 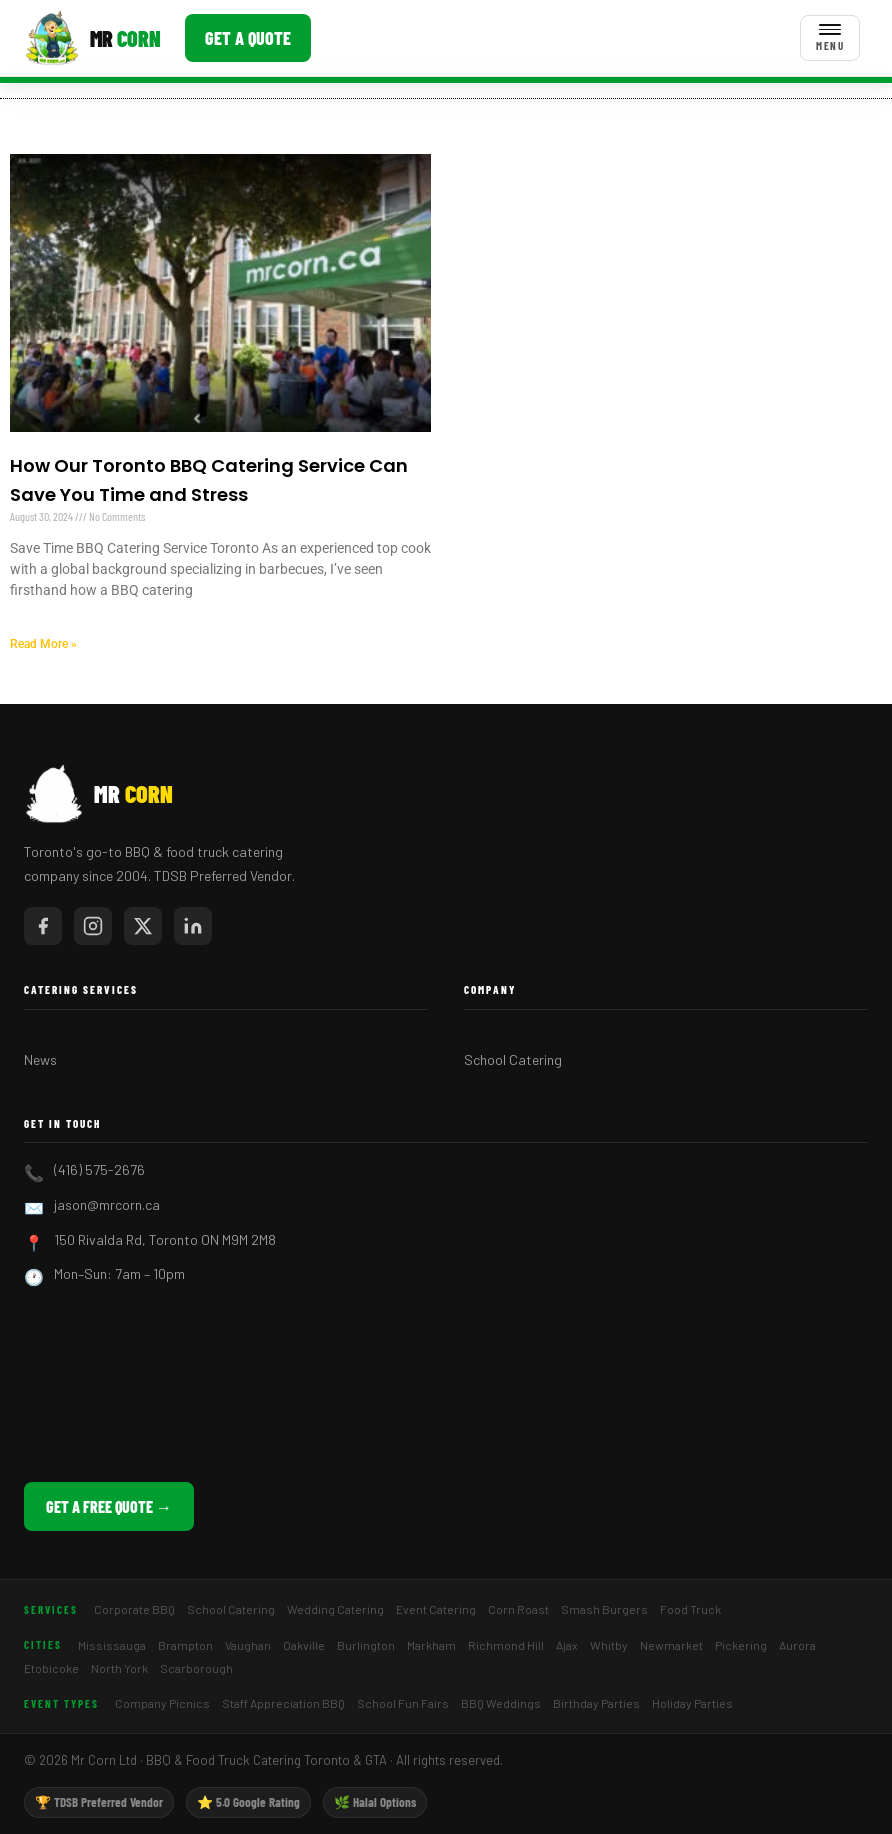 What do you see at coordinates (690, 1609) in the screenshot?
I see `Food Truck` at bounding box center [690, 1609].